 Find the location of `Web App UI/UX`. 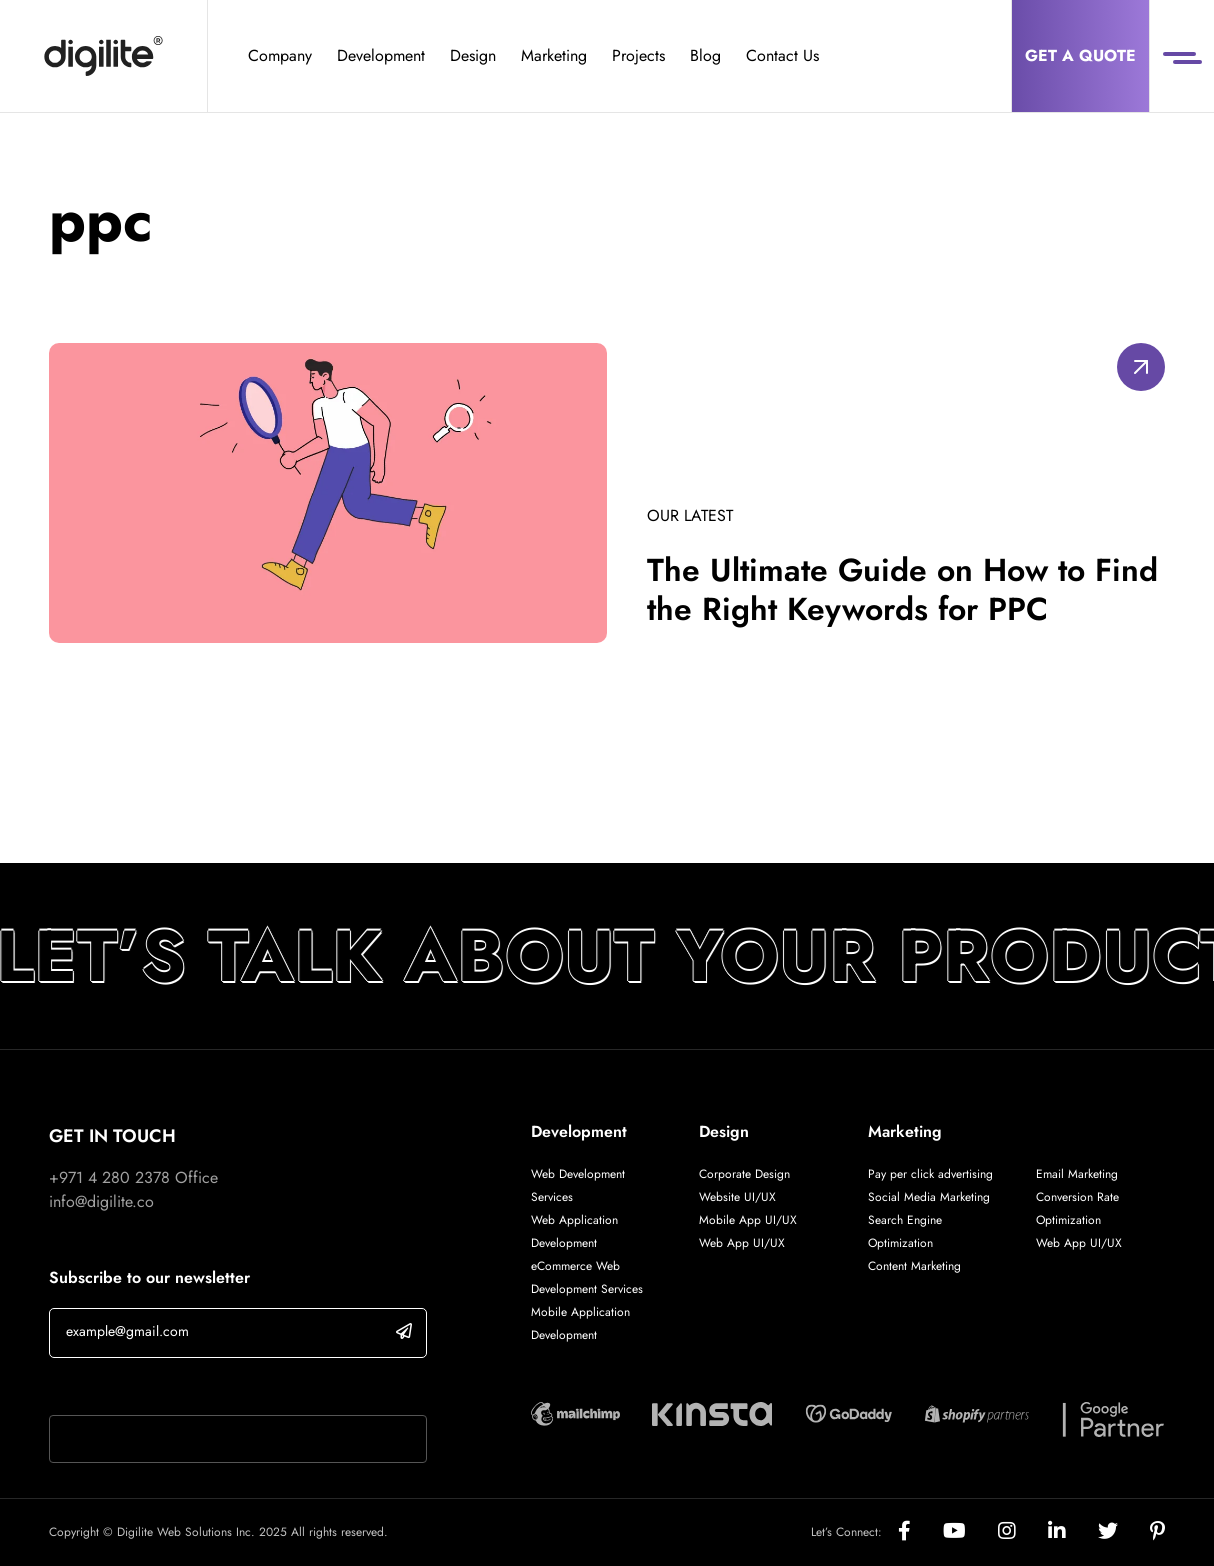

Web App UI/UX is located at coordinates (742, 1243).